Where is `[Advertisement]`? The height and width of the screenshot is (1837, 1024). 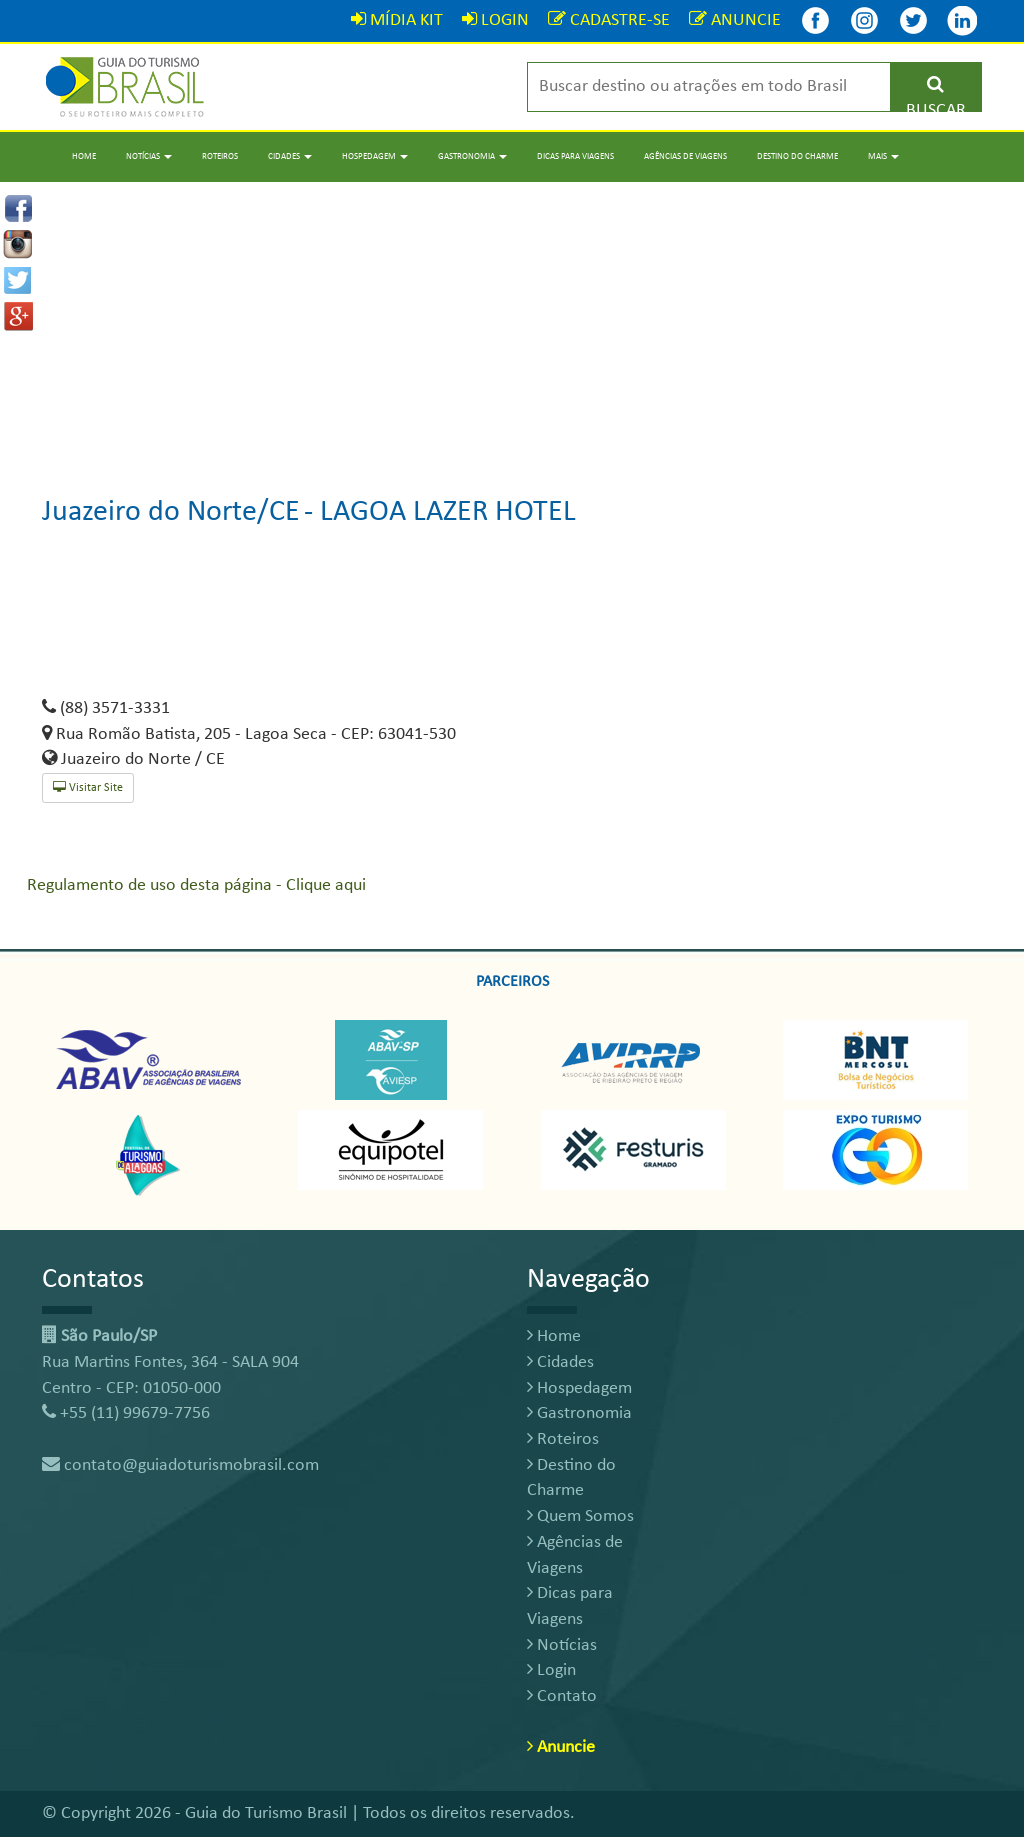 [Advertisement] is located at coordinates (512, 322).